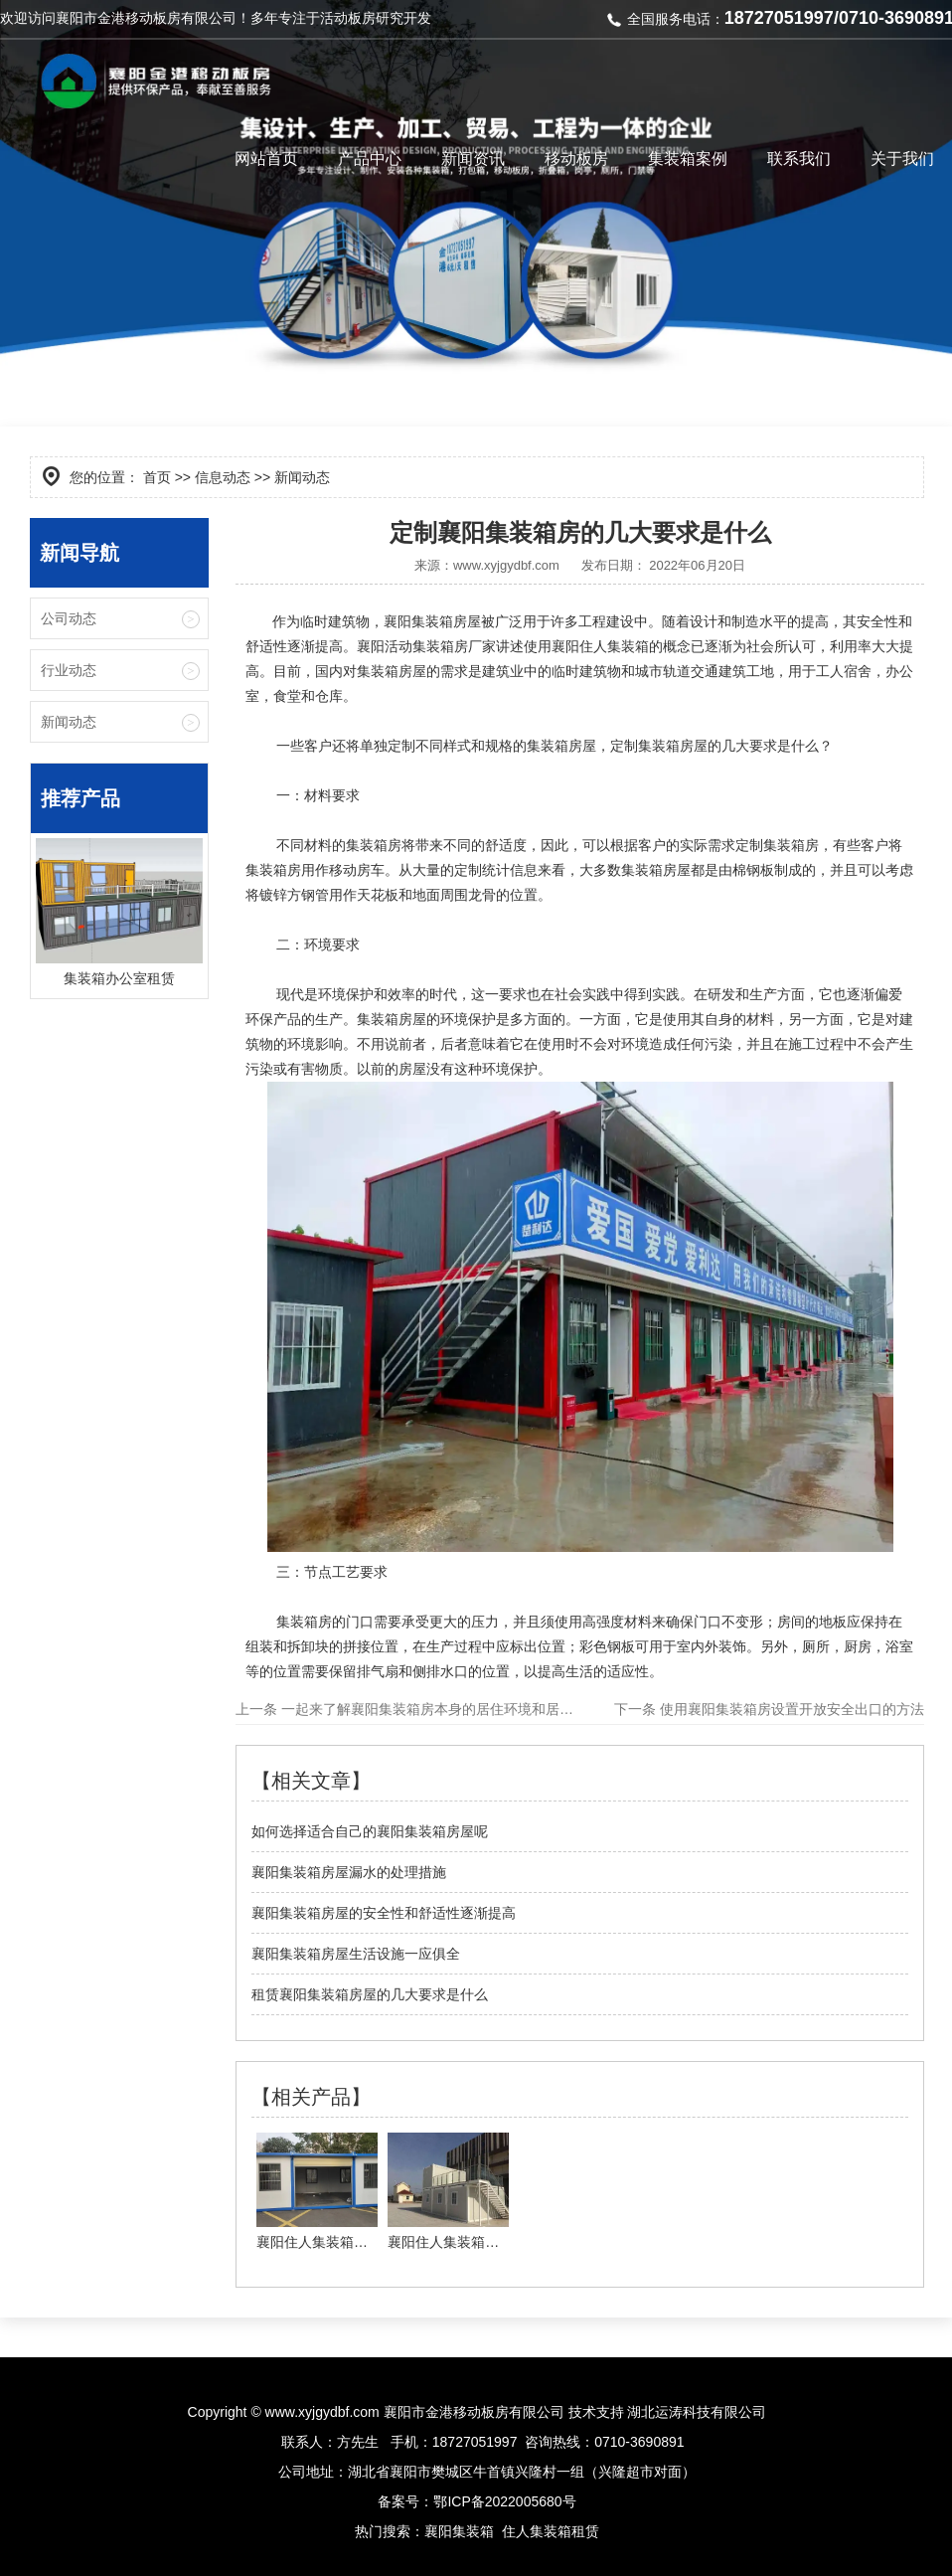 The height and width of the screenshot is (2576, 952). Describe the element at coordinates (790, 1709) in the screenshot. I see `使用襄阳集装箱房设置开放安全出口的方法` at that location.